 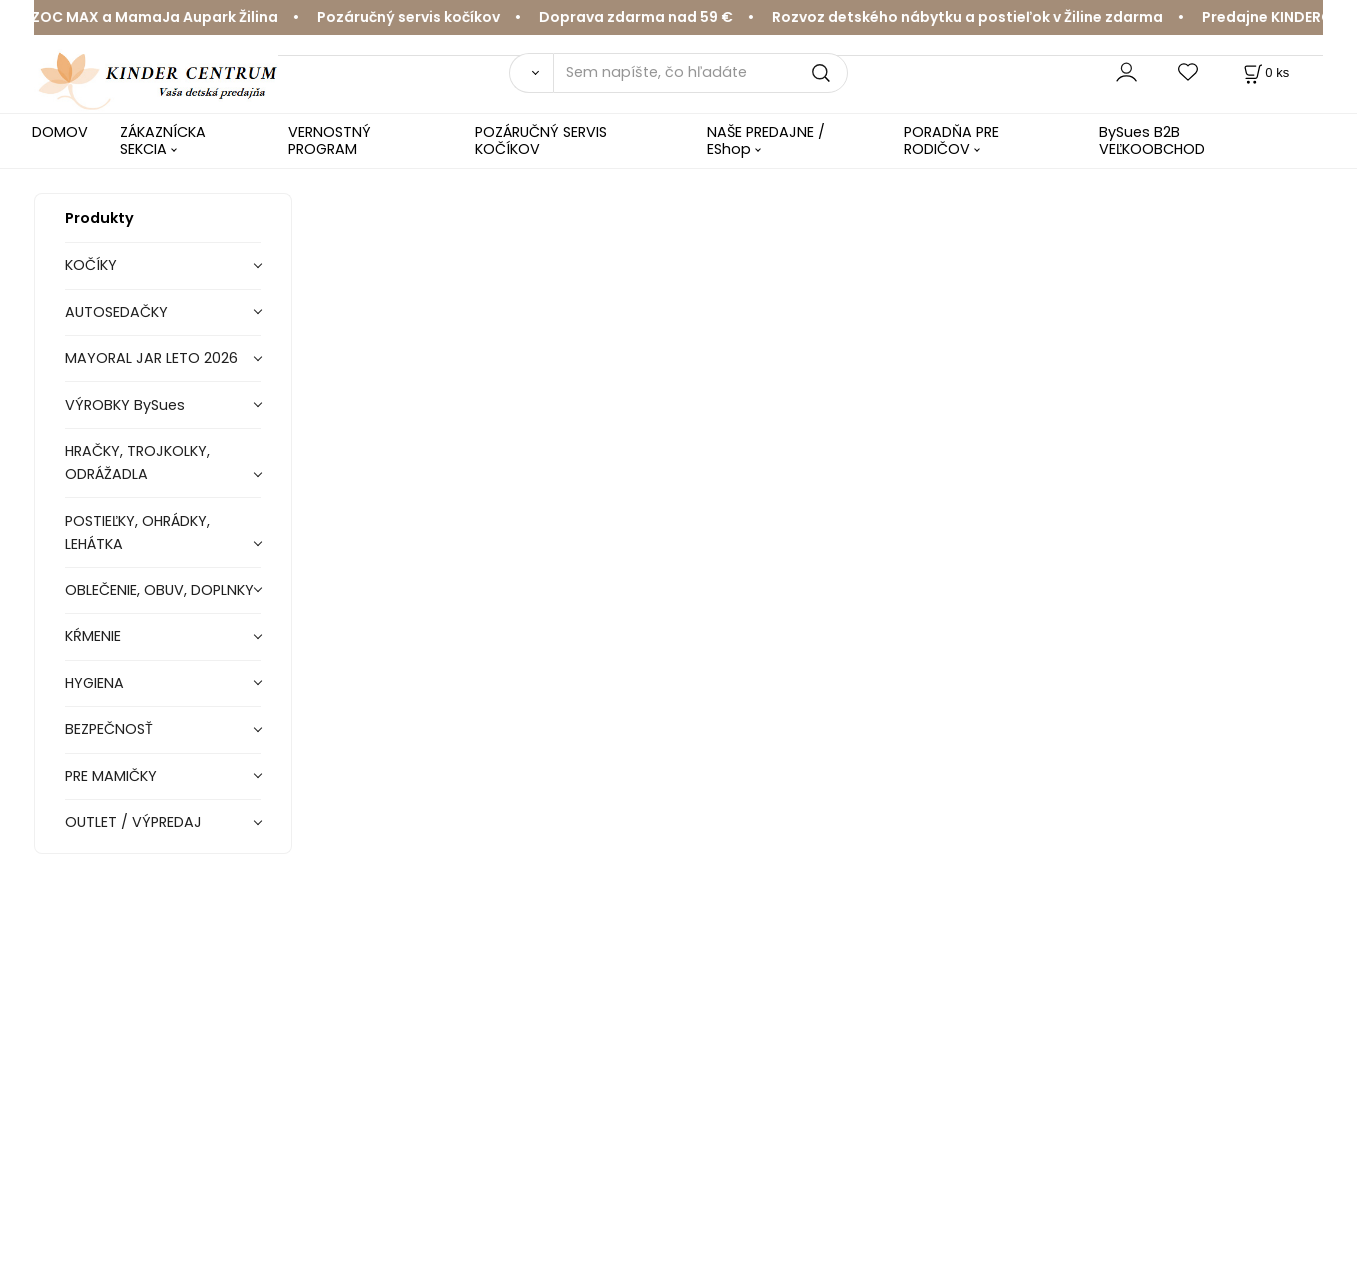 I want to click on NAŠE PREDAJNE / EShop, so click(x=766, y=140).